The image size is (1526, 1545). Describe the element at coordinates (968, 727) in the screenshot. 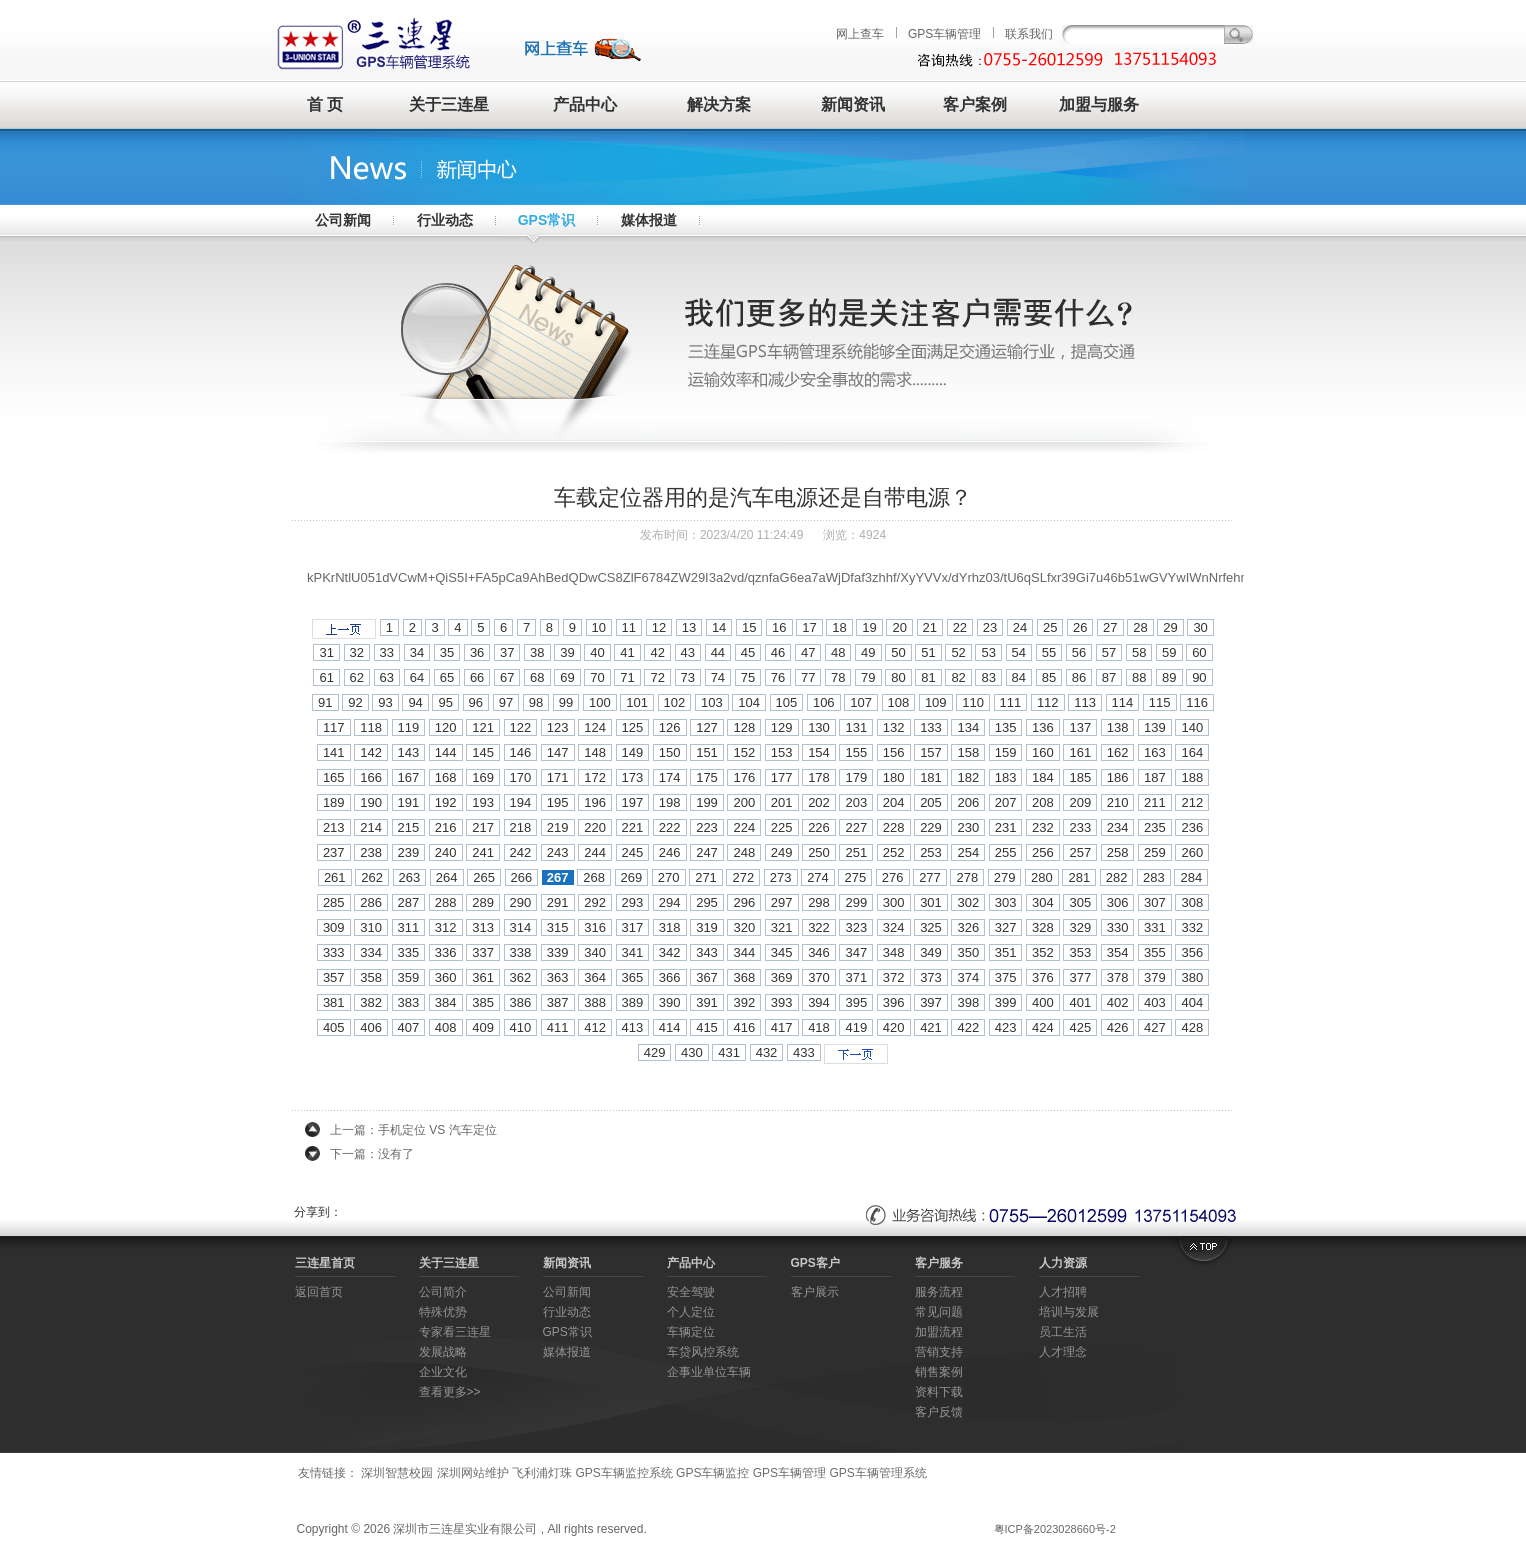

I see `134` at that location.